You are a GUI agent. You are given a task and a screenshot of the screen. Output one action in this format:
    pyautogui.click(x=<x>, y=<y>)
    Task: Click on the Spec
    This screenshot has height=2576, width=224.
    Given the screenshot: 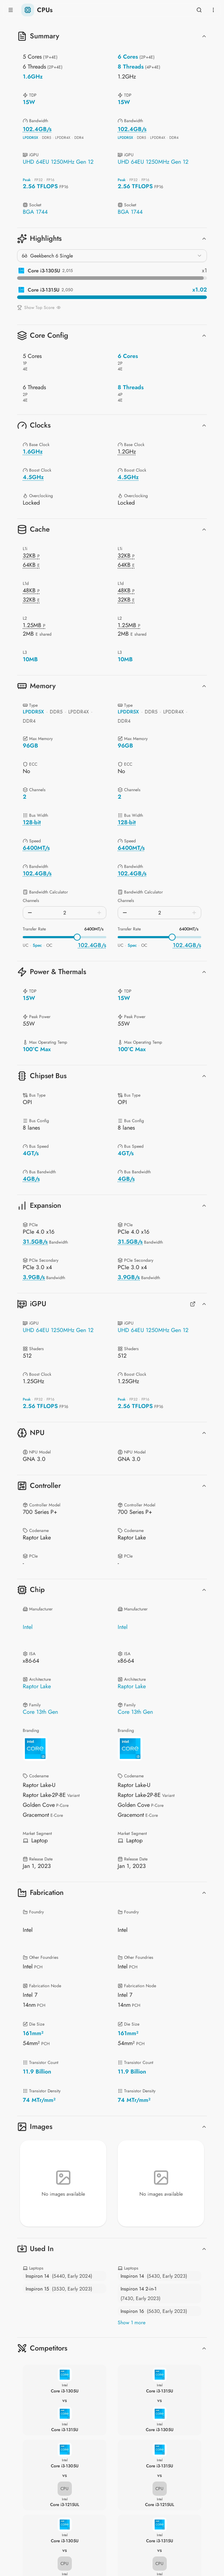 What is the action you would take?
    pyautogui.click(x=37, y=945)
    